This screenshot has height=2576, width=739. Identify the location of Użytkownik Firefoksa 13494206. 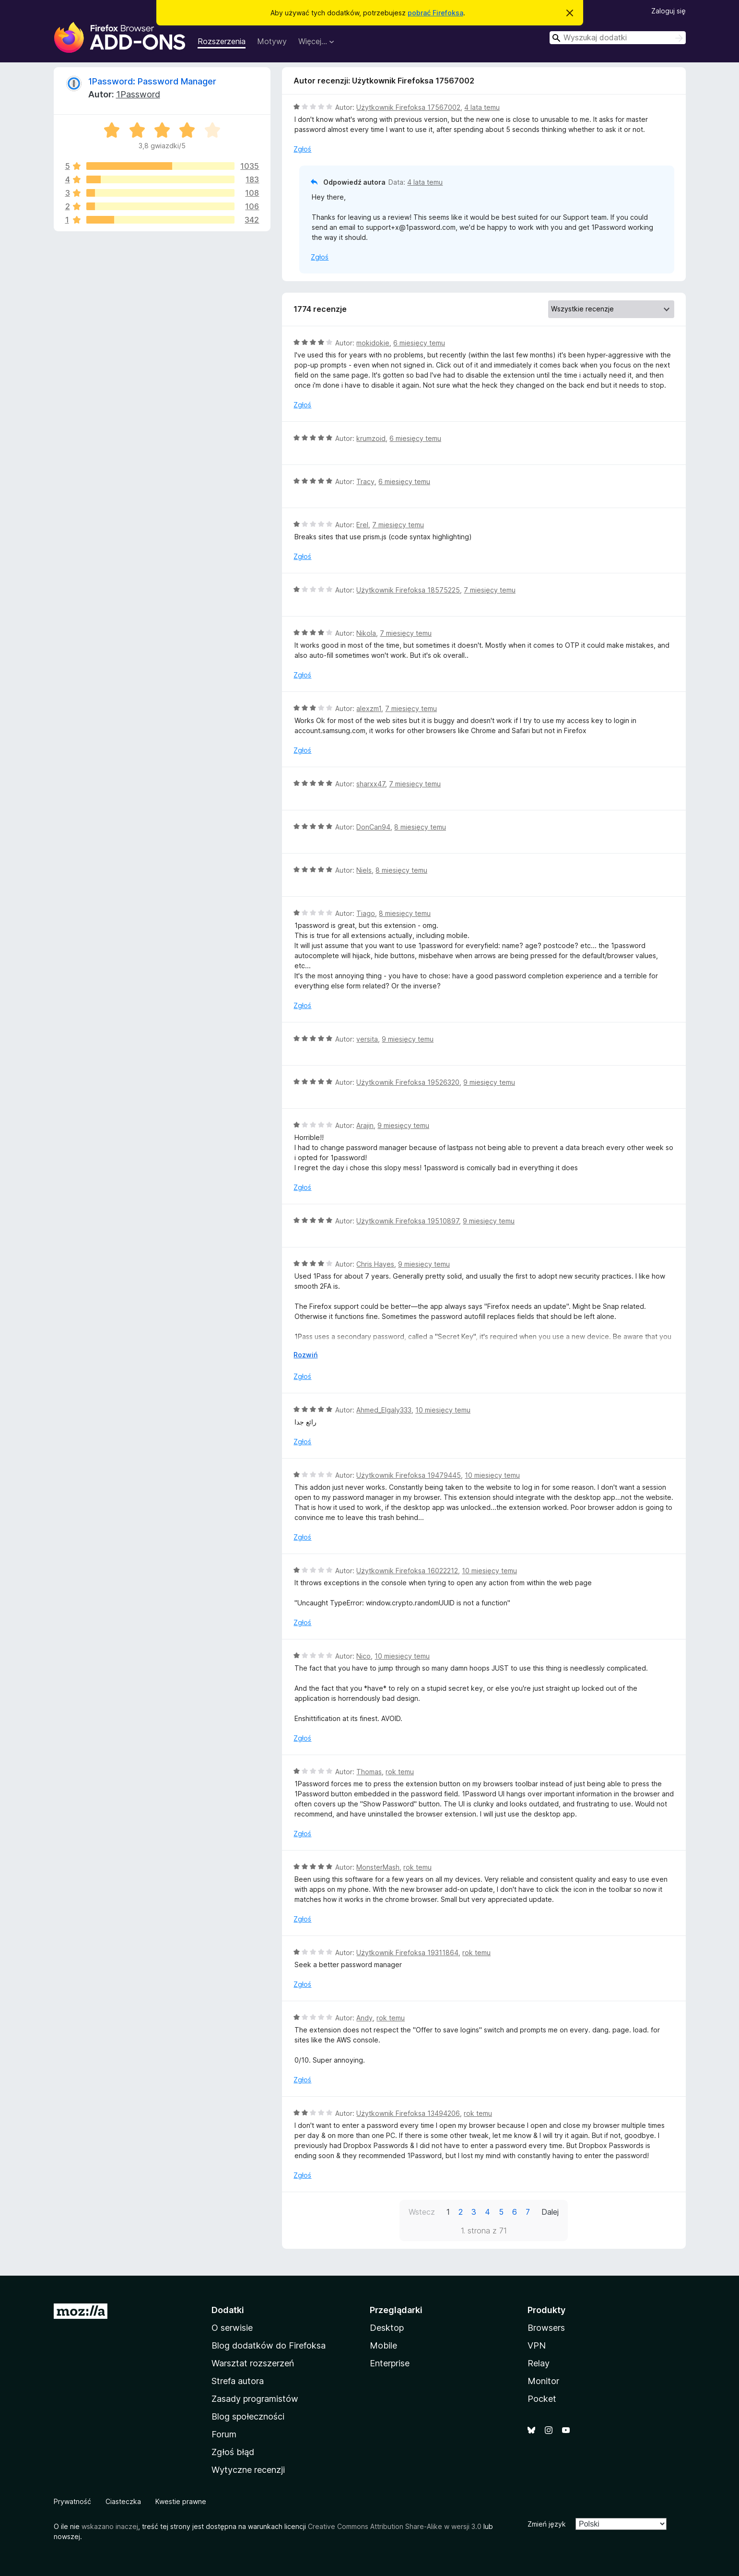
(408, 2113).